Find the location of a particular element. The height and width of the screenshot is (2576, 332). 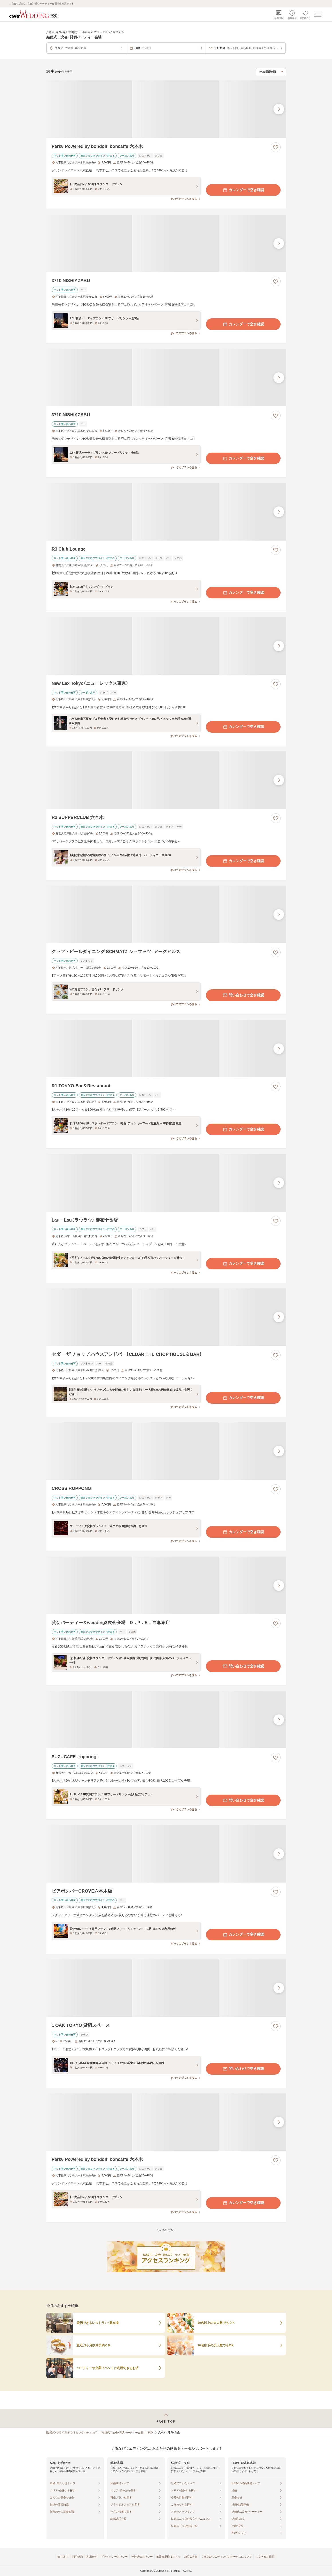

[お気に入りに登録する] is located at coordinates (276, 147).